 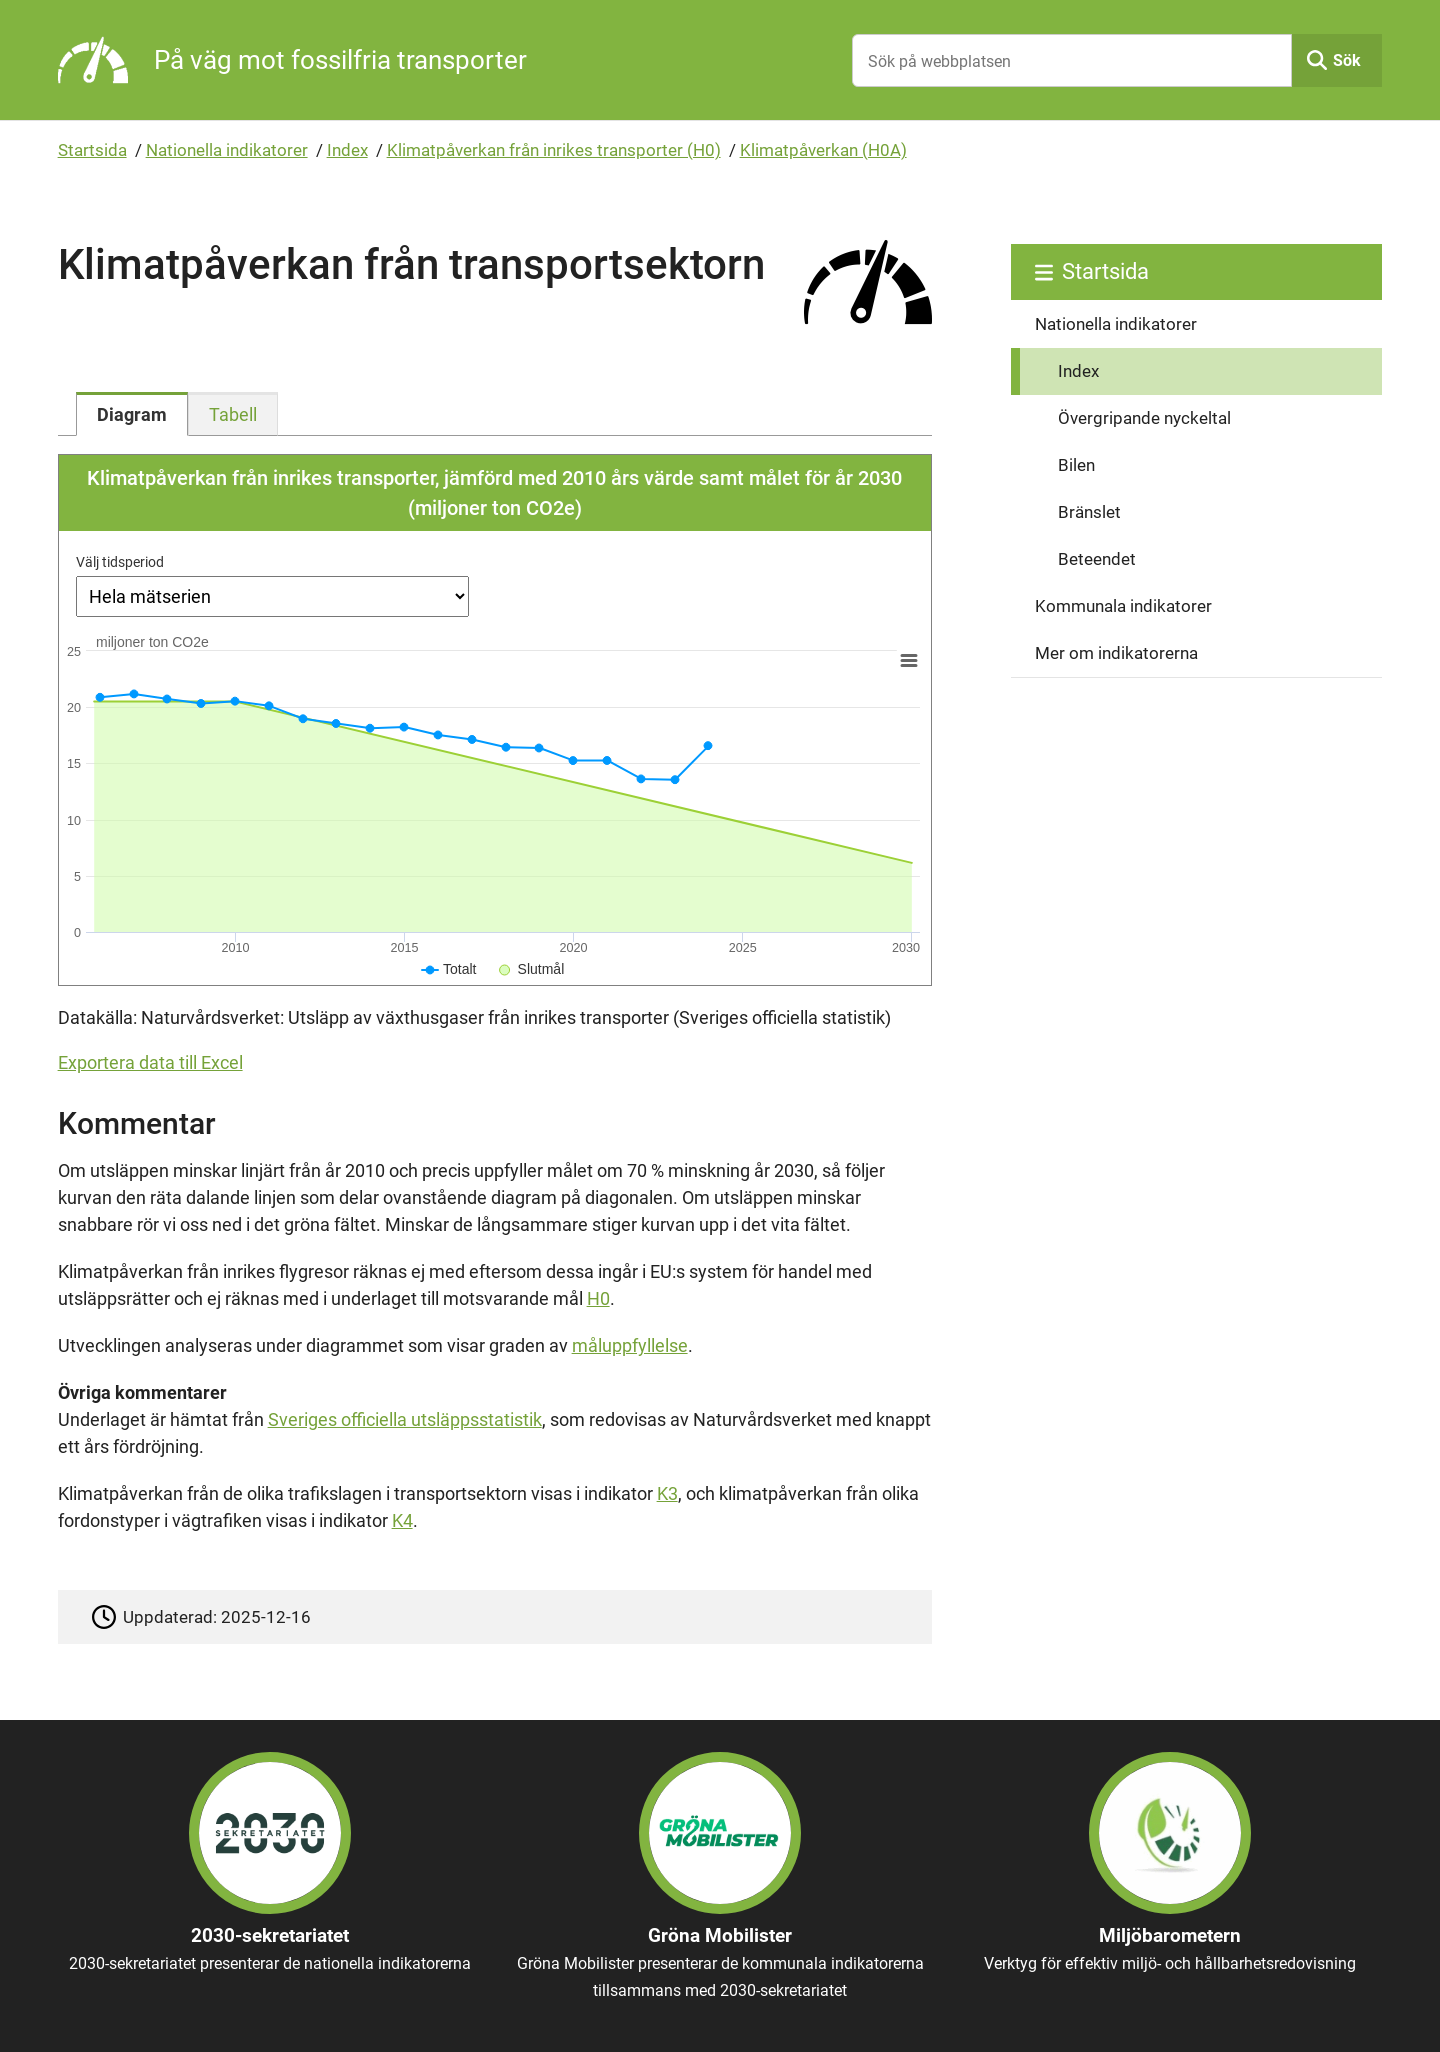 I want to click on [Sök på webbplatsen], so click(x=1072, y=60).